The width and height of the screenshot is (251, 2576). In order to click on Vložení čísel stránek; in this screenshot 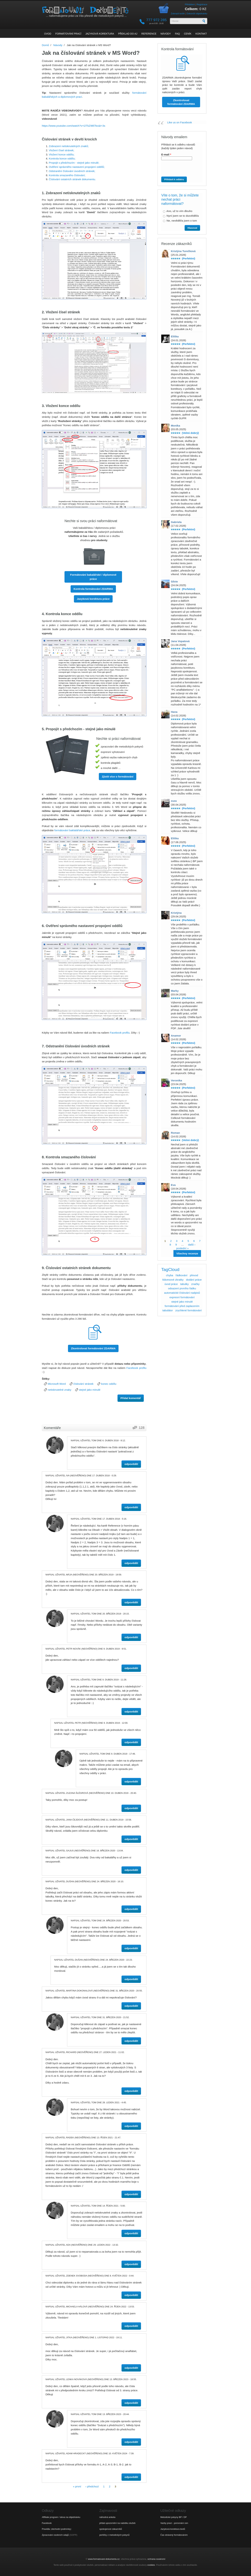, I will do `click(61, 150)`.